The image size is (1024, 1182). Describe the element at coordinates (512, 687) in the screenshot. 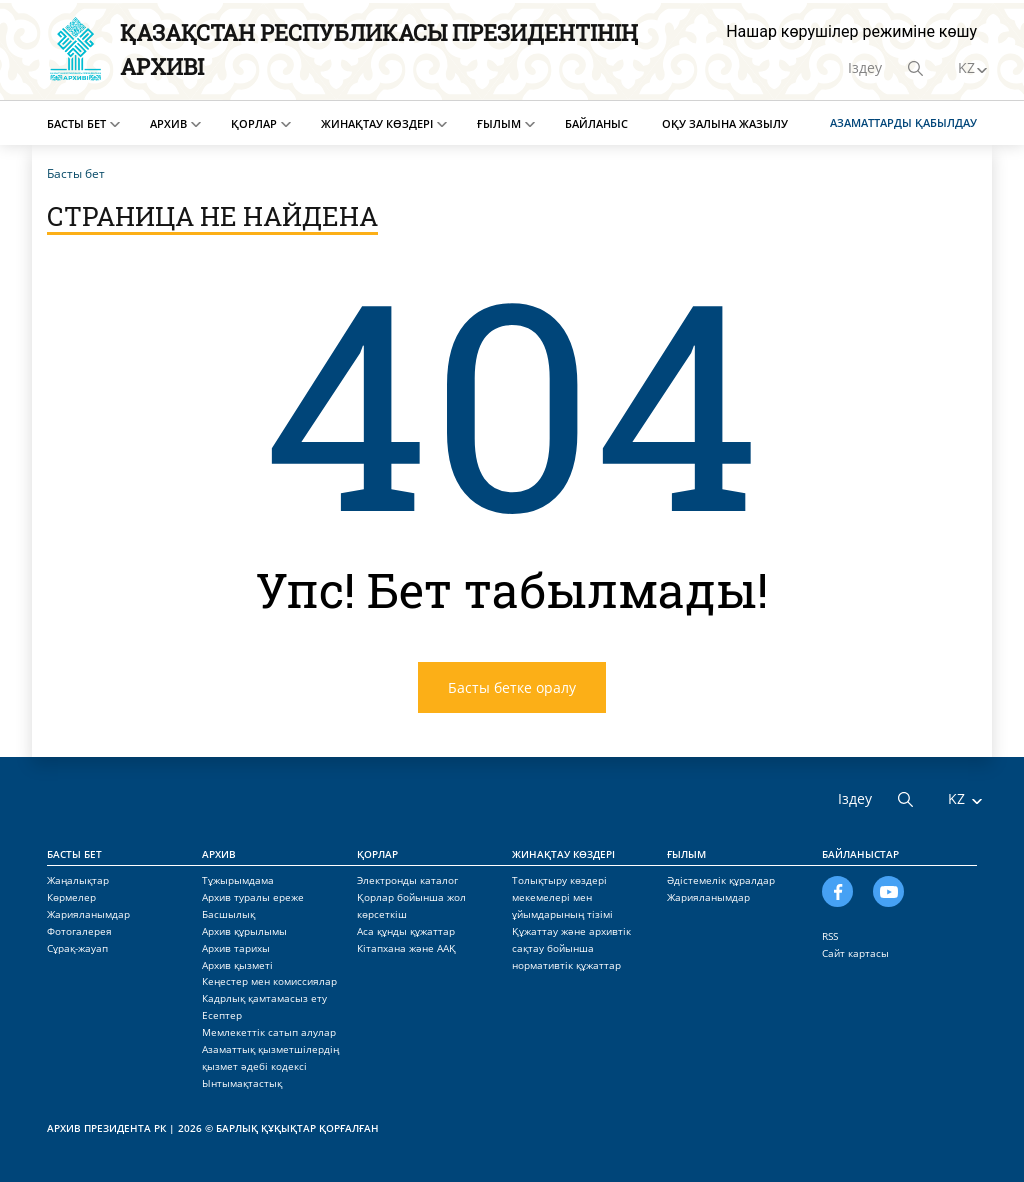

I see `Басты бетке оралу` at that location.